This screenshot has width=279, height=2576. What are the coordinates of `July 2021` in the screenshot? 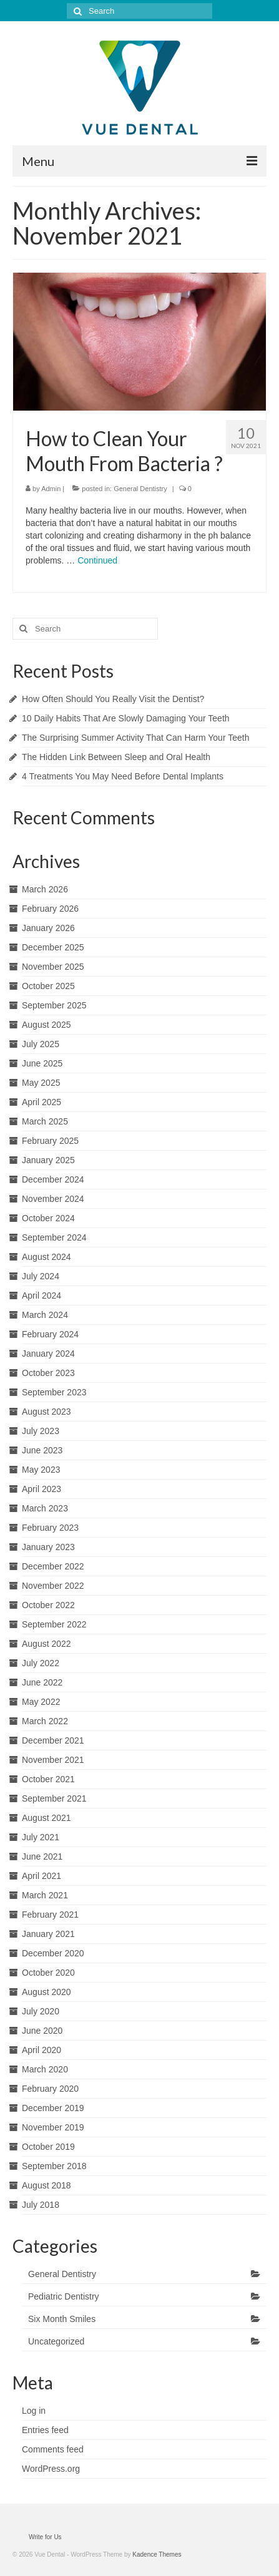 It's located at (40, 1837).